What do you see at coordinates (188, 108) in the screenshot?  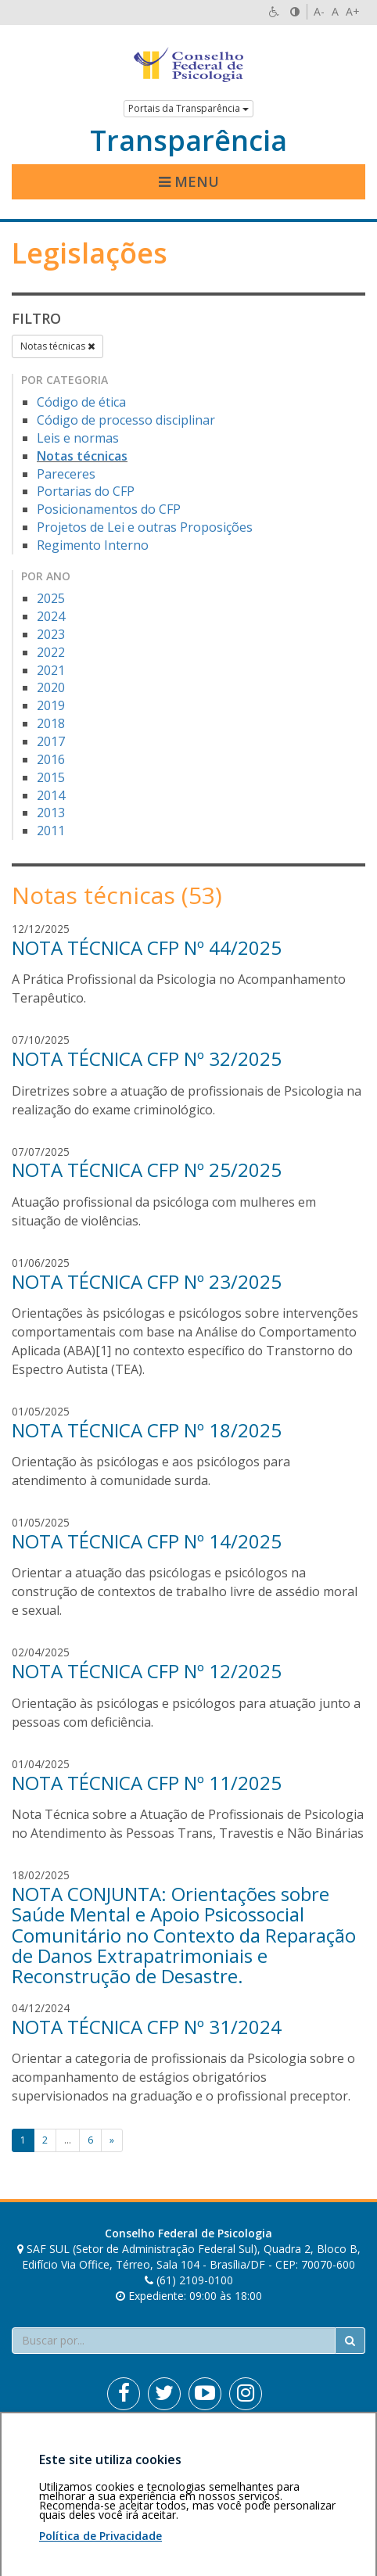 I see `Portais da Transparência` at bounding box center [188, 108].